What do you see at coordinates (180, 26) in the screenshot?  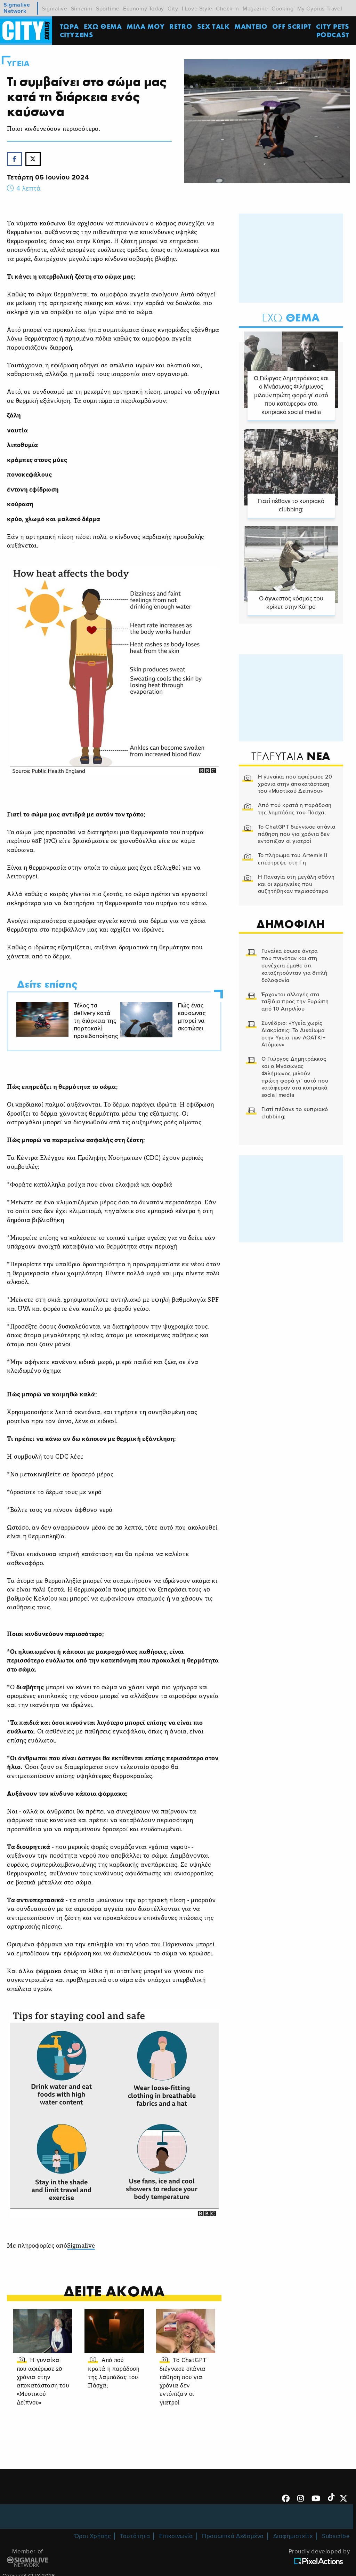 I see `Retro [menuitem]` at bounding box center [180, 26].